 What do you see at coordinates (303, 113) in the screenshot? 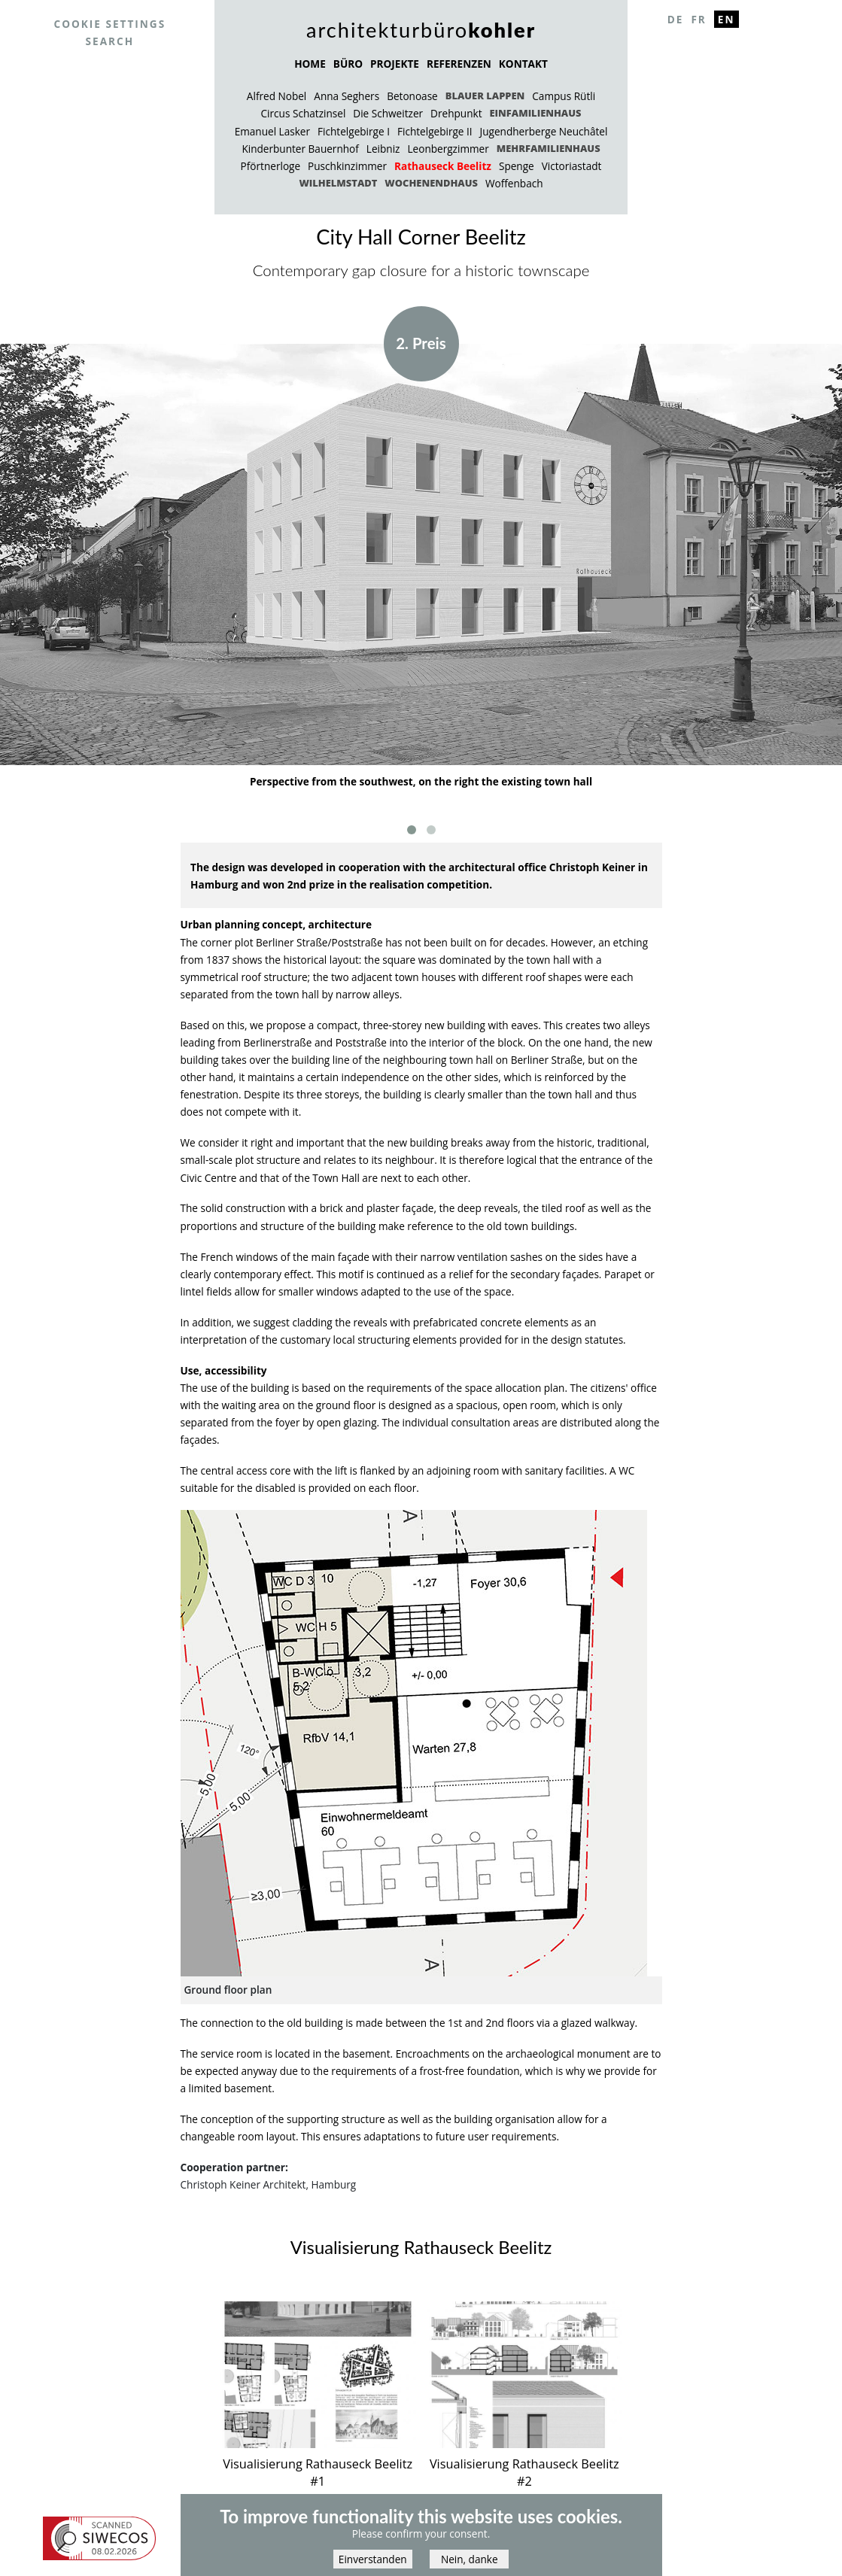
I see `Circus Schatzinsel` at bounding box center [303, 113].